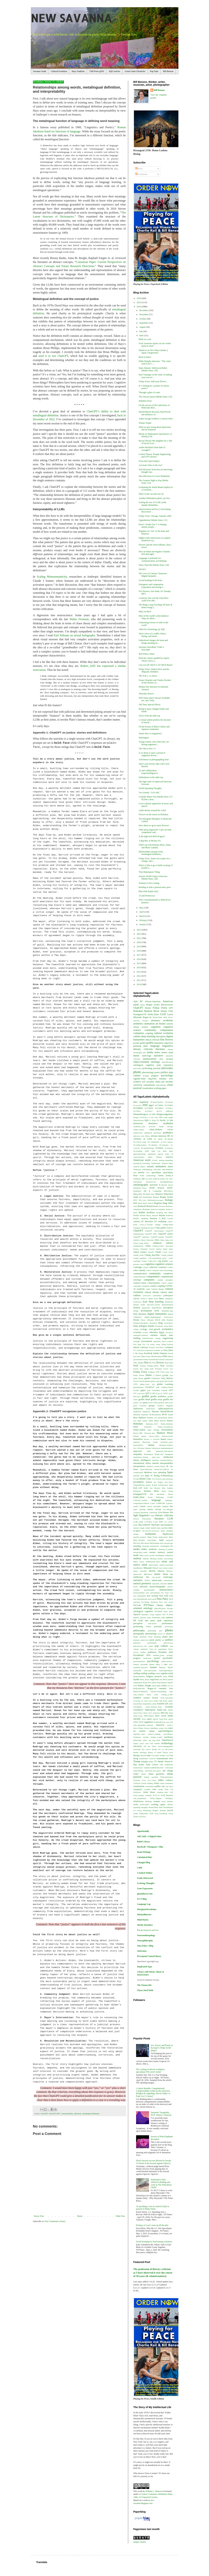 The height and width of the screenshot is (2576, 209). What do you see at coordinates (153, 1366) in the screenshot?
I see `foreign_policy` at bounding box center [153, 1366].